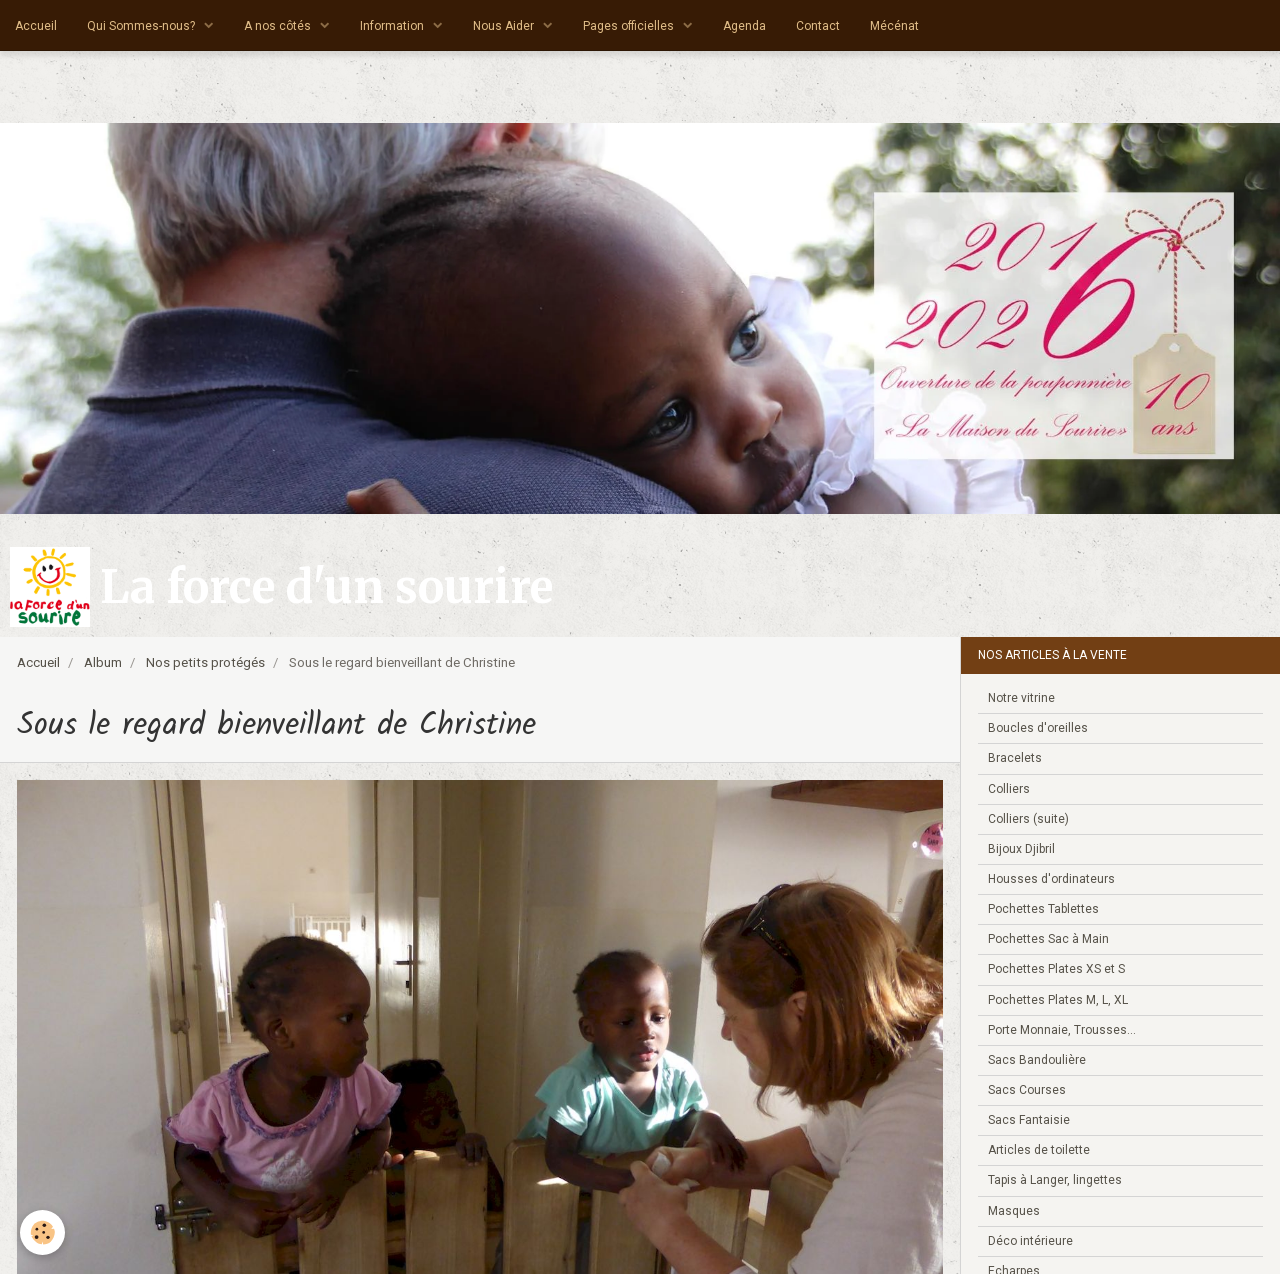  What do you see at coordinates (1021, 849) in the screenshot?
I see `Bijoux Djibril` at bounding box center [1021, 849].